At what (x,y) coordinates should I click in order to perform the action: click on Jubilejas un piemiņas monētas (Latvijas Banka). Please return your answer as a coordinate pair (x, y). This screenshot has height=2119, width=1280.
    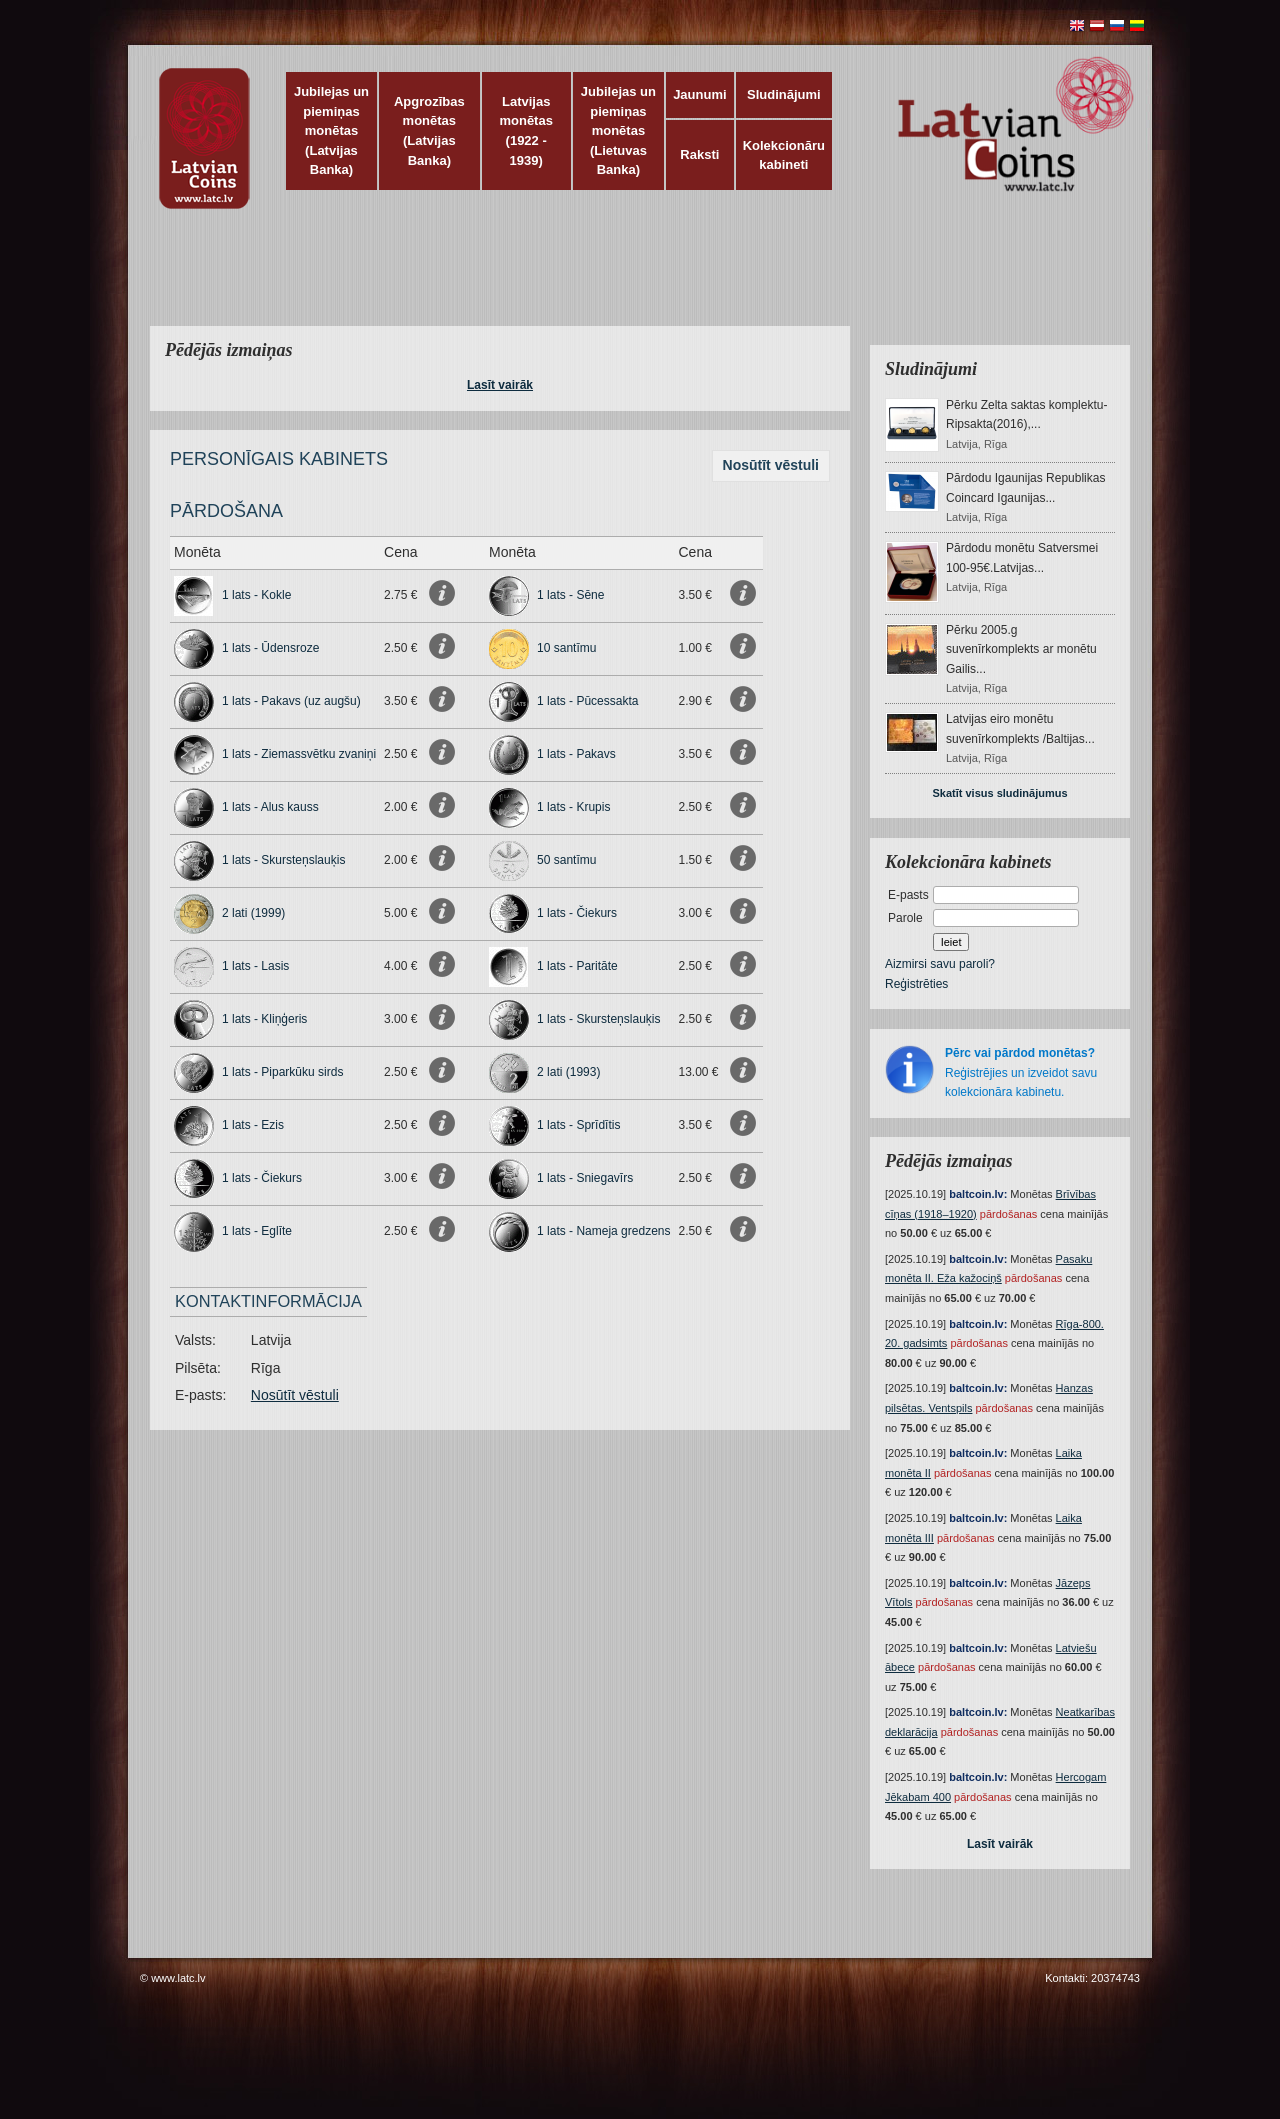
    Looking at the image, I should click on (331, 130).